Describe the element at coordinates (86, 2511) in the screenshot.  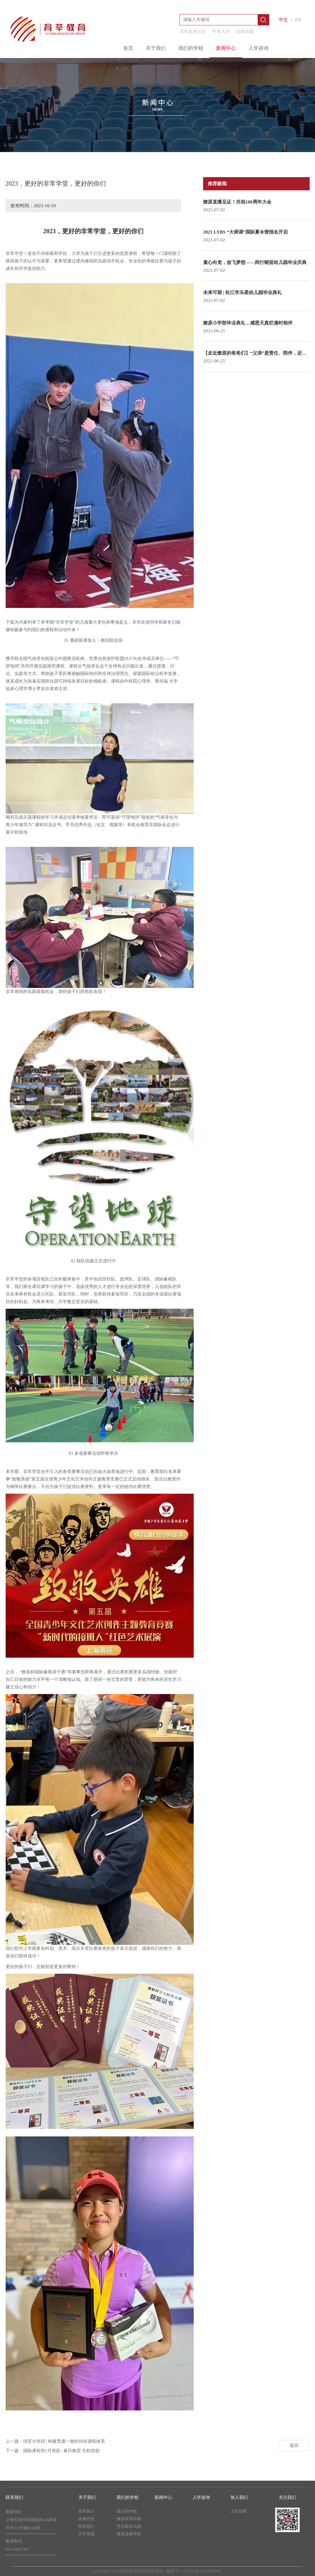
I see `育莘简介` at that location.